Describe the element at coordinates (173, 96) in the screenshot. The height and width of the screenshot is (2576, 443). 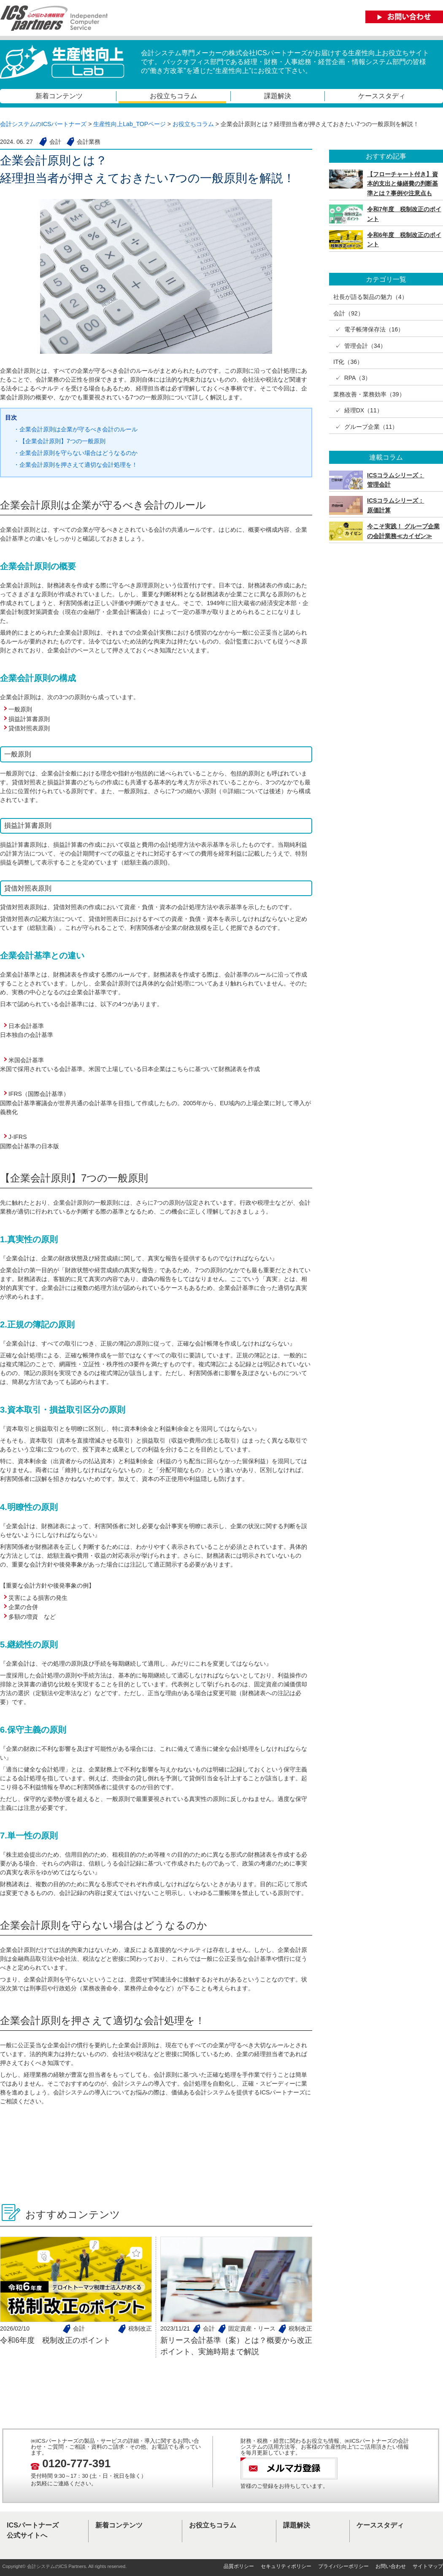
I see `お役立ちコラム` at that location.